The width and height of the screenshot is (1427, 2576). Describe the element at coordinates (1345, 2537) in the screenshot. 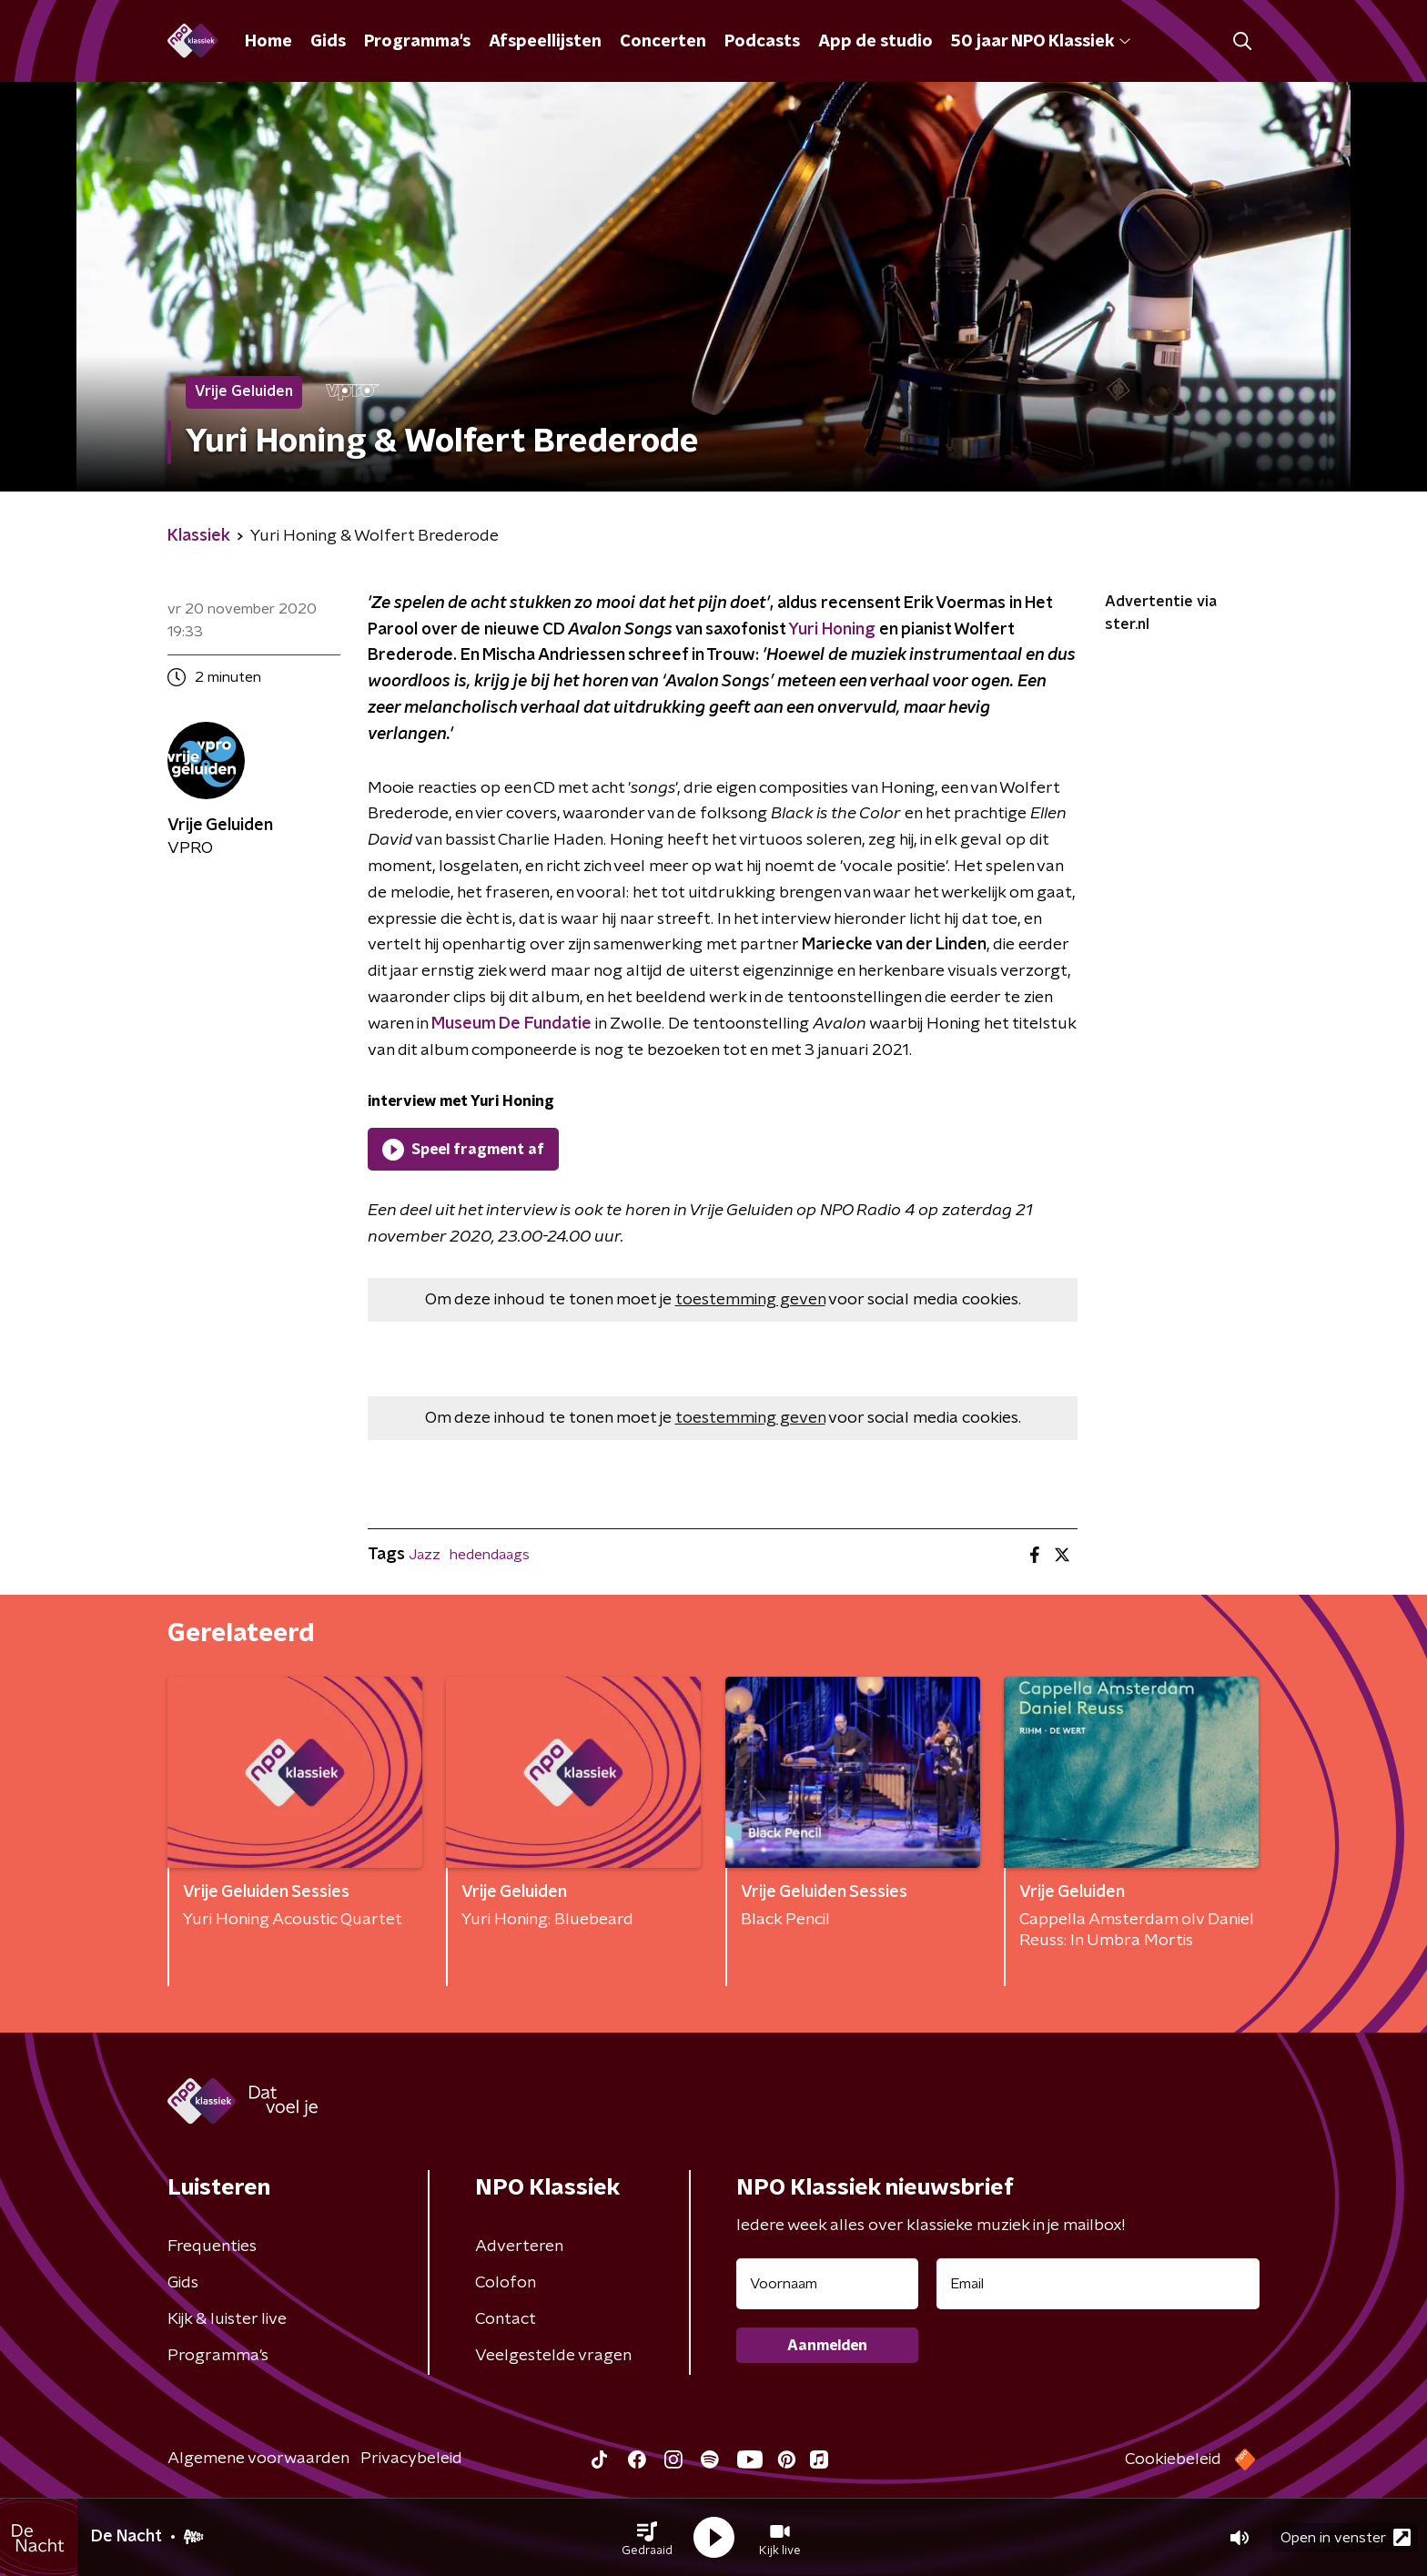

I see `Open in venster [button]` at that location.